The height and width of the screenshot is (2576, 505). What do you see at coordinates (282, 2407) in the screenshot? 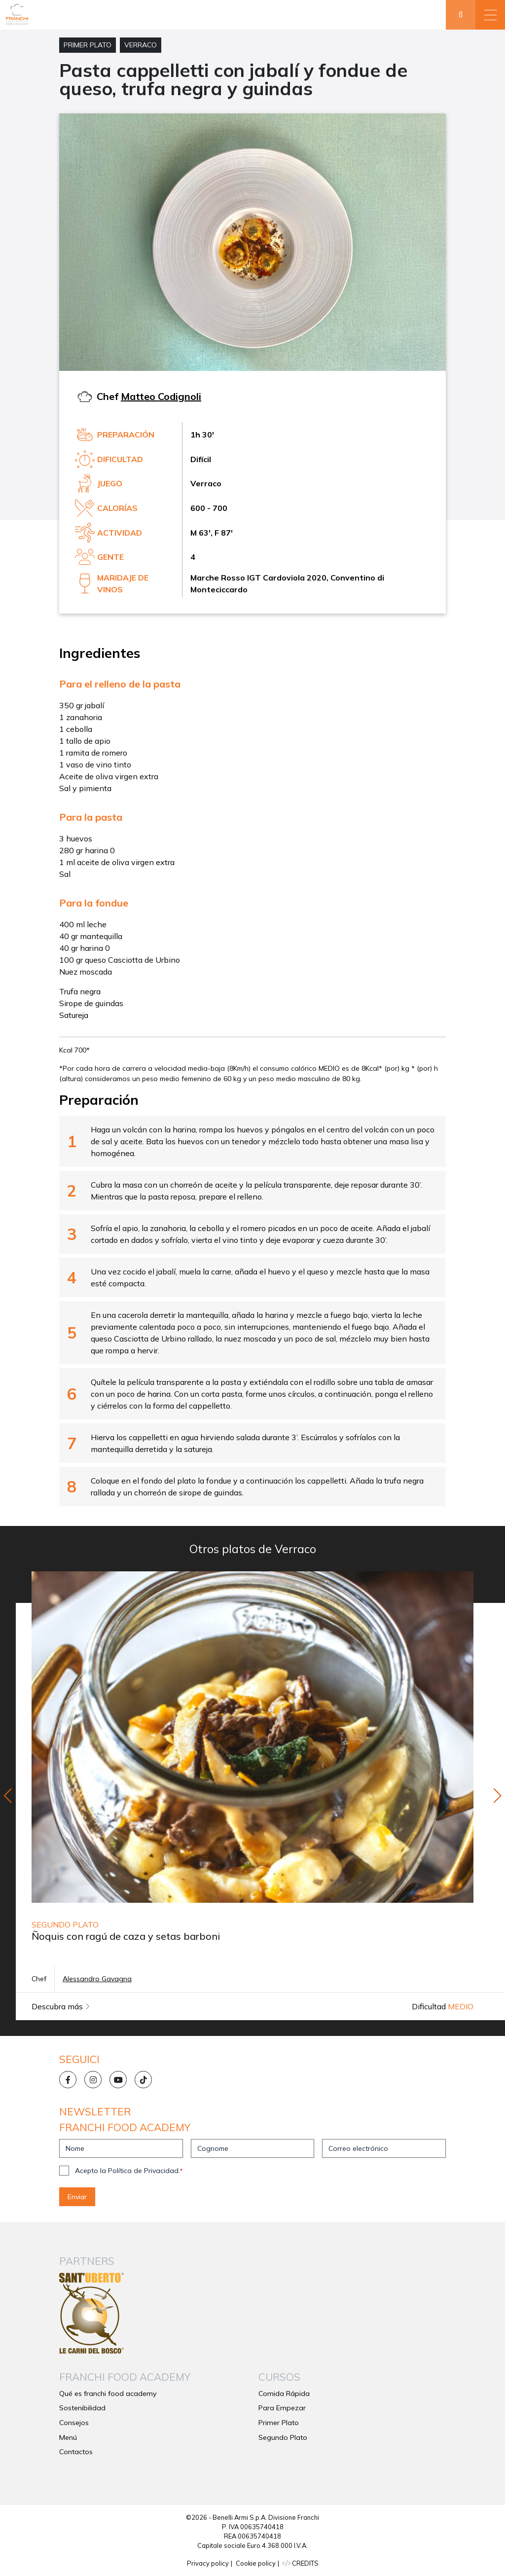
I see `Para Empezar` at bounding box center [282, 2407].